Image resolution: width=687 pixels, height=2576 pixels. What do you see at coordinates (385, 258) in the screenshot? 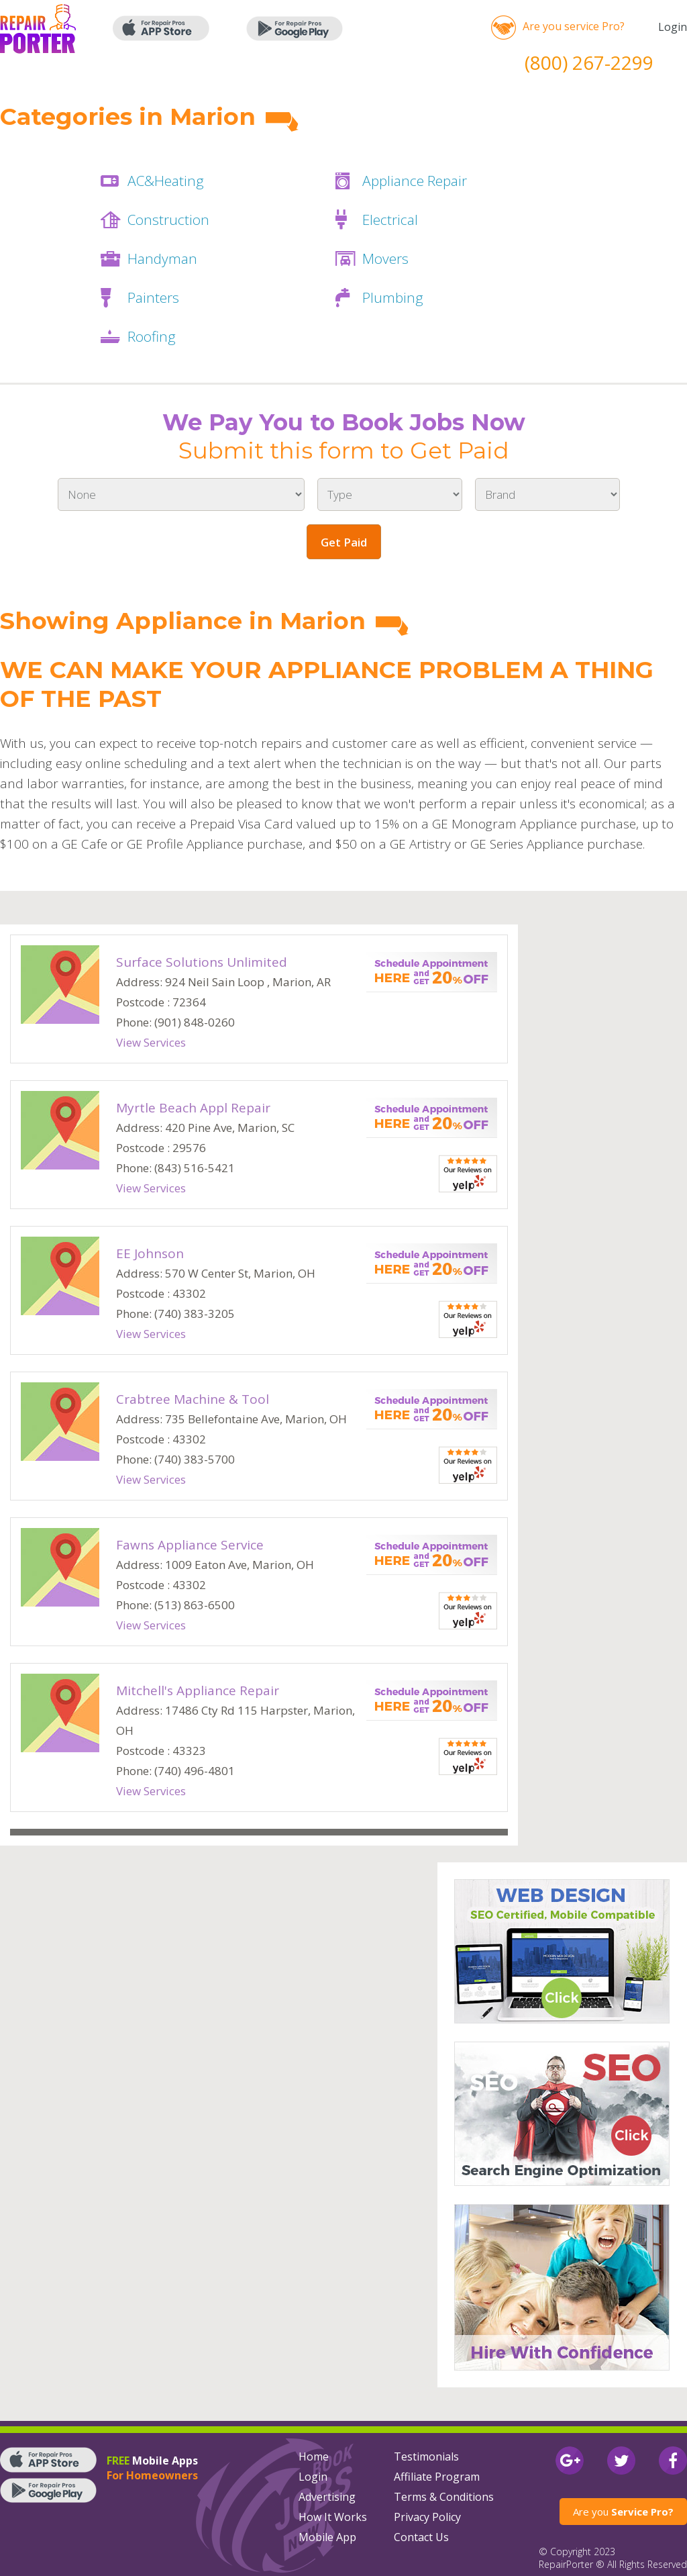
I see `Movers` at bounding box center [385, 258].